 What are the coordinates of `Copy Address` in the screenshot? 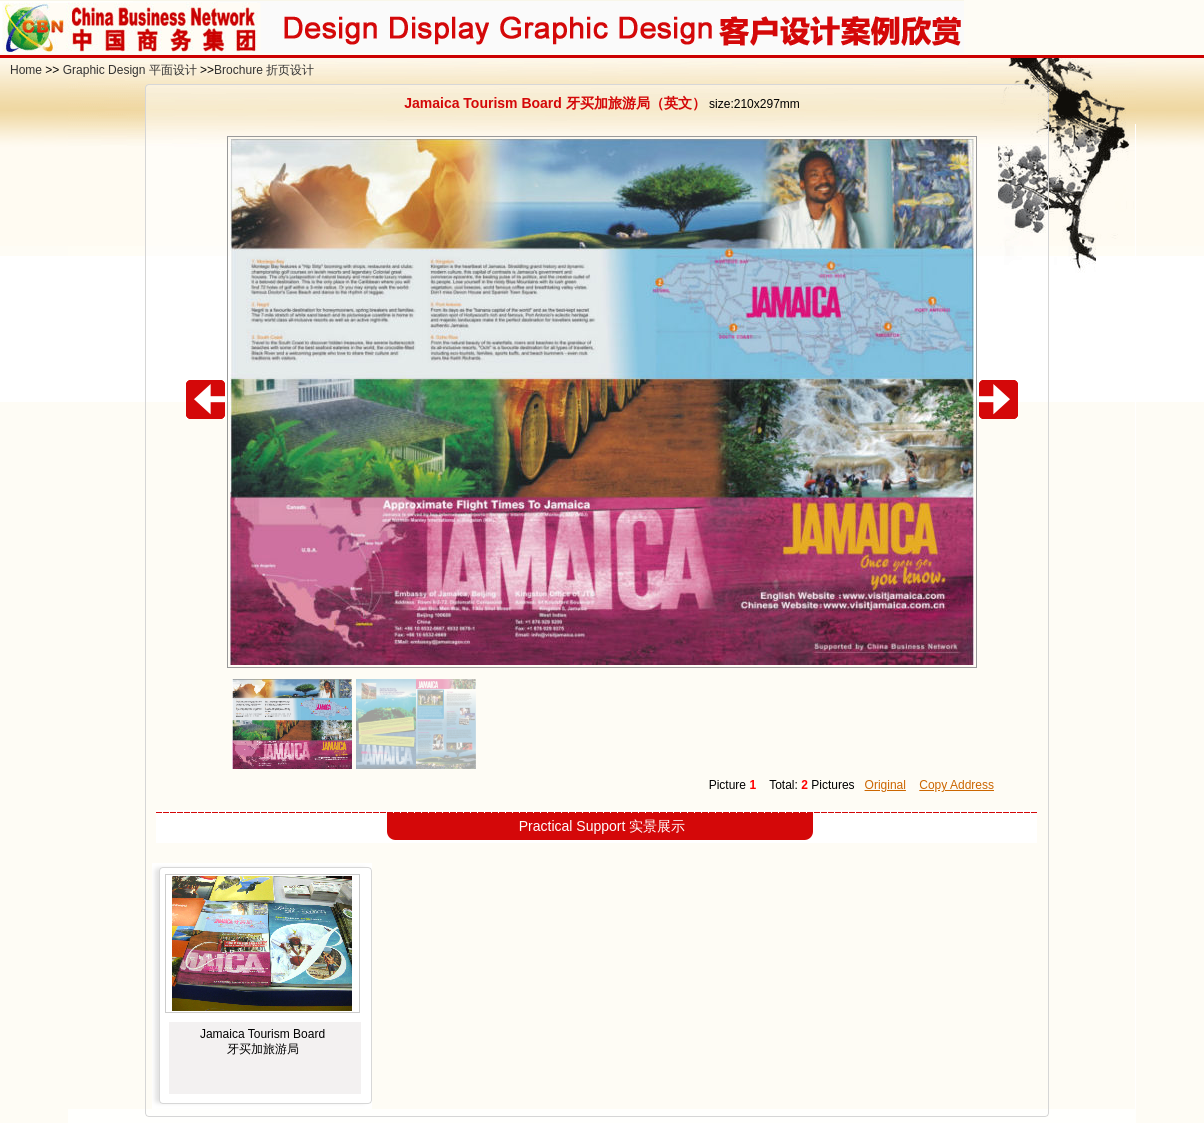 It's located at (956, 785).